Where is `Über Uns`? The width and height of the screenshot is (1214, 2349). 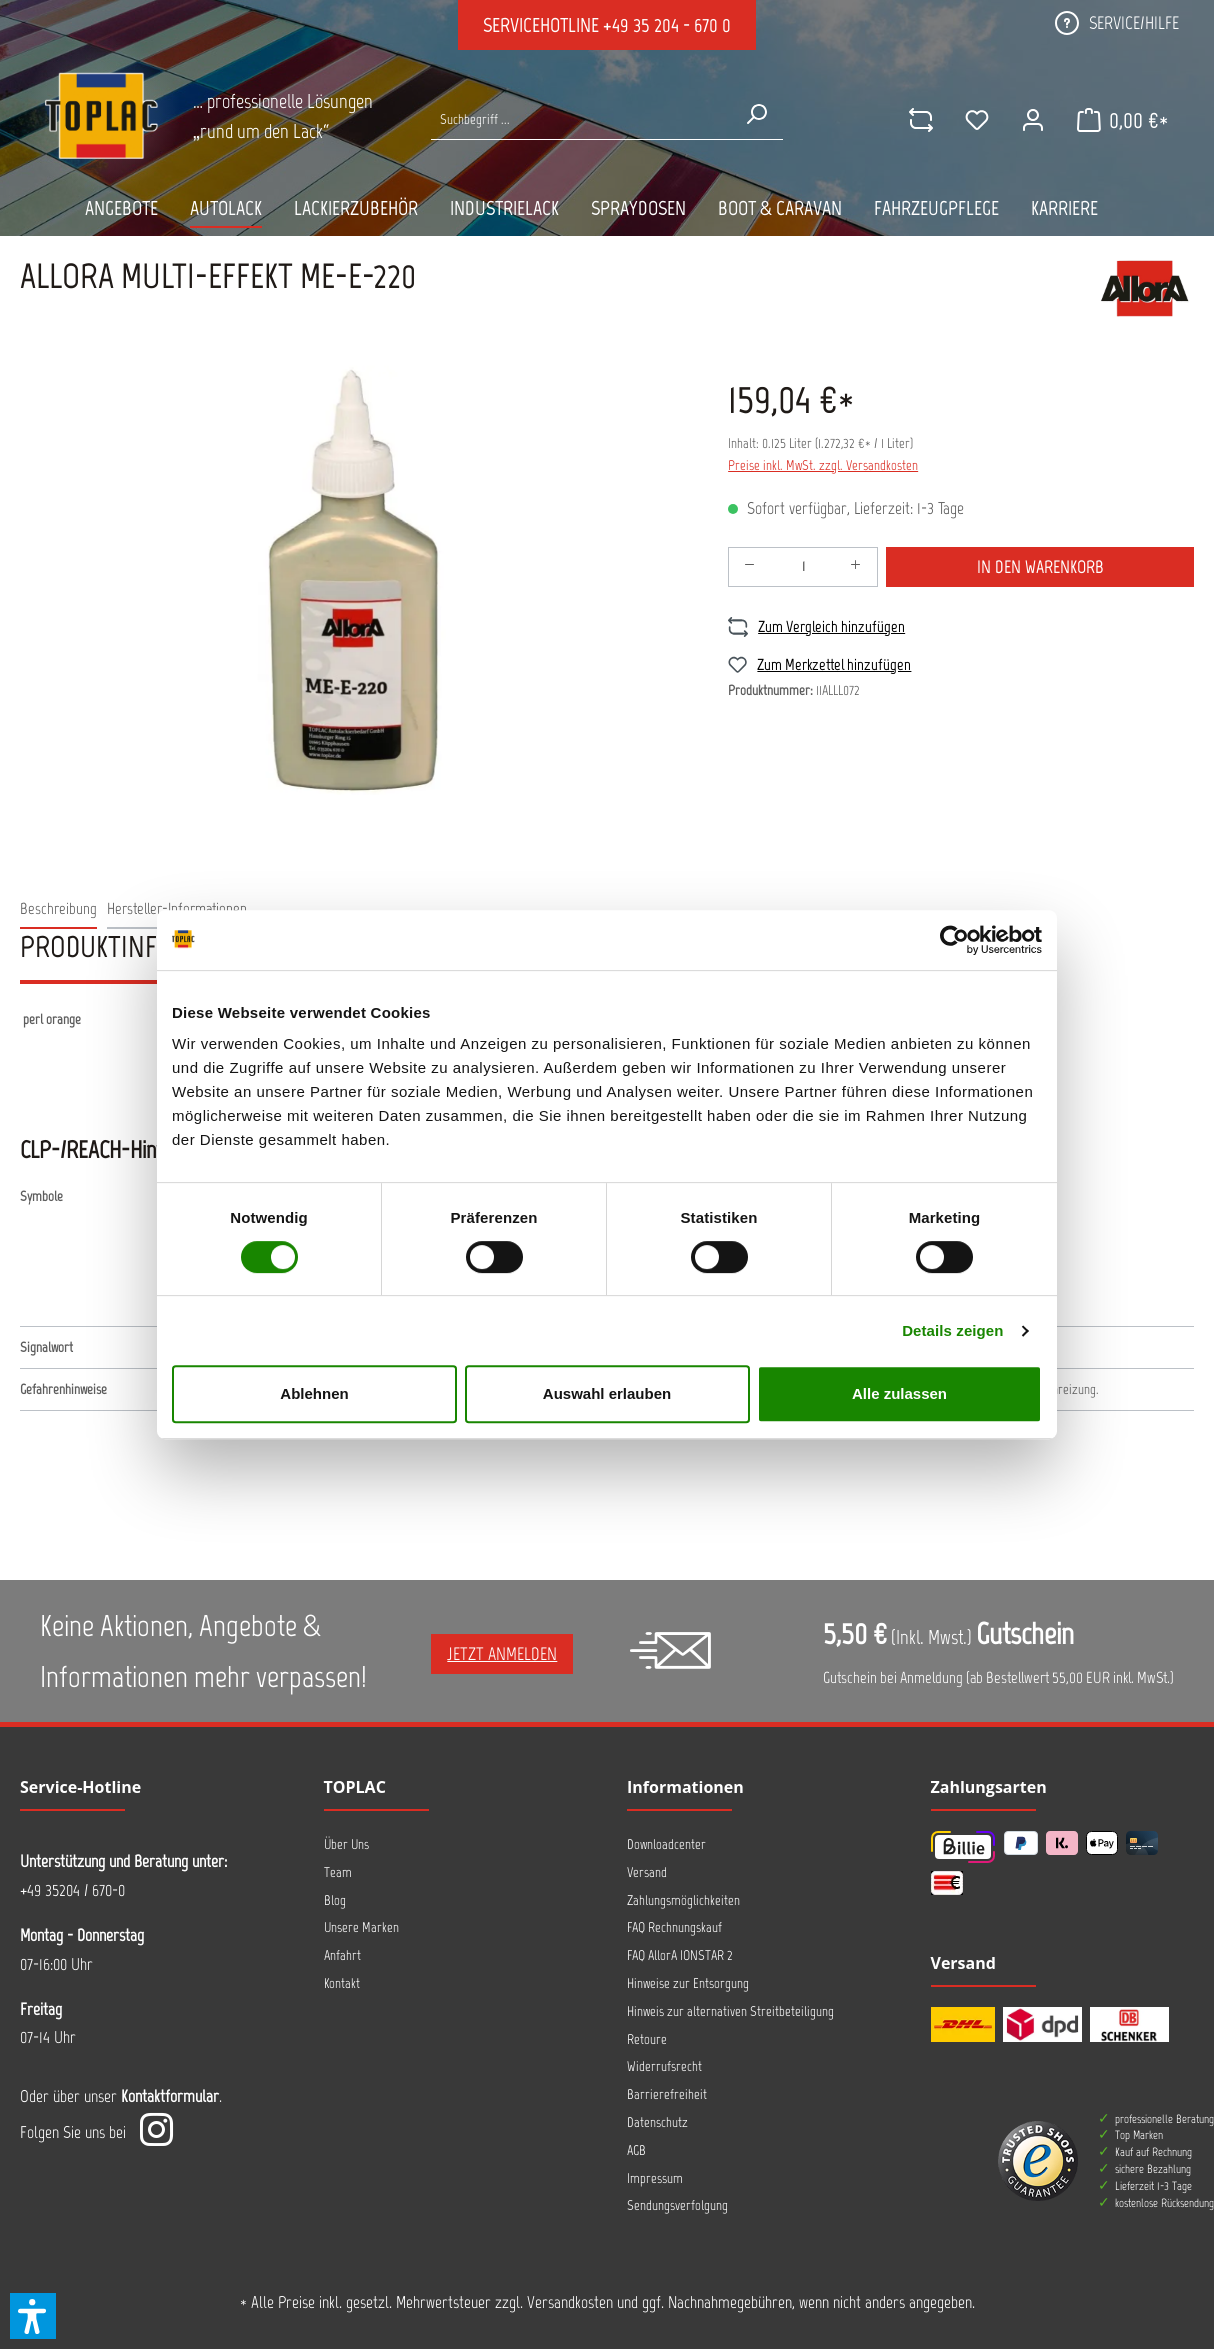 Über Uns is located at coordinates (346, 1844).